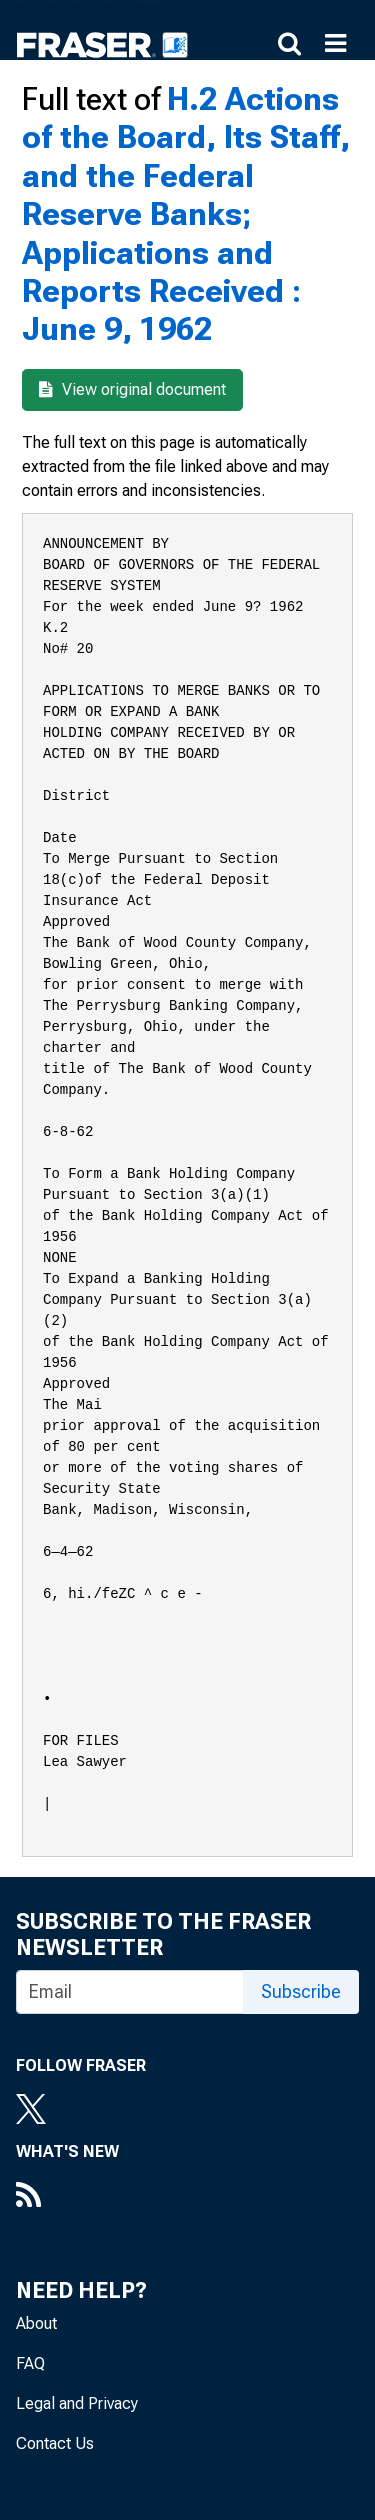  What do you see at coordinates (301, 1991) in the screenshot?
I see `Subscribe` at bounding box center [301, 1991].